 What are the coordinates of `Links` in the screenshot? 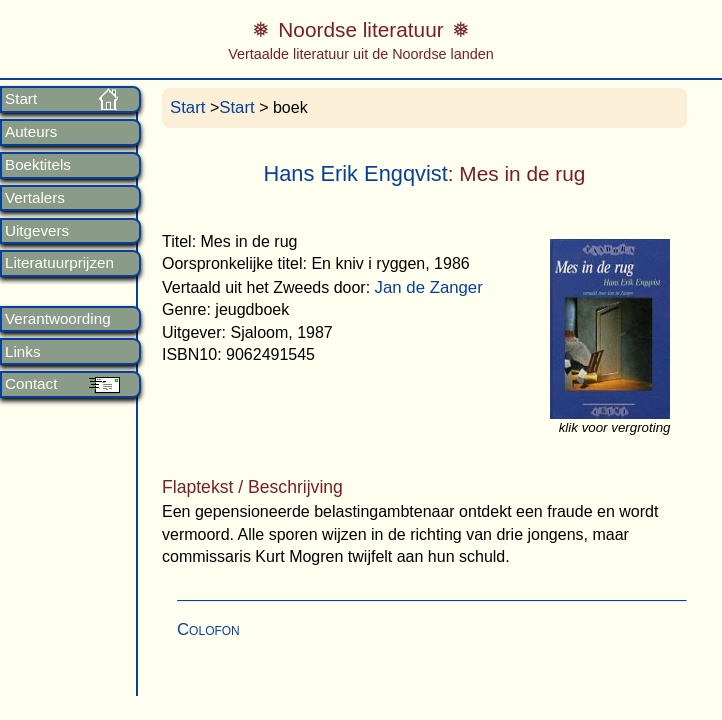 It's located at (22, 352).